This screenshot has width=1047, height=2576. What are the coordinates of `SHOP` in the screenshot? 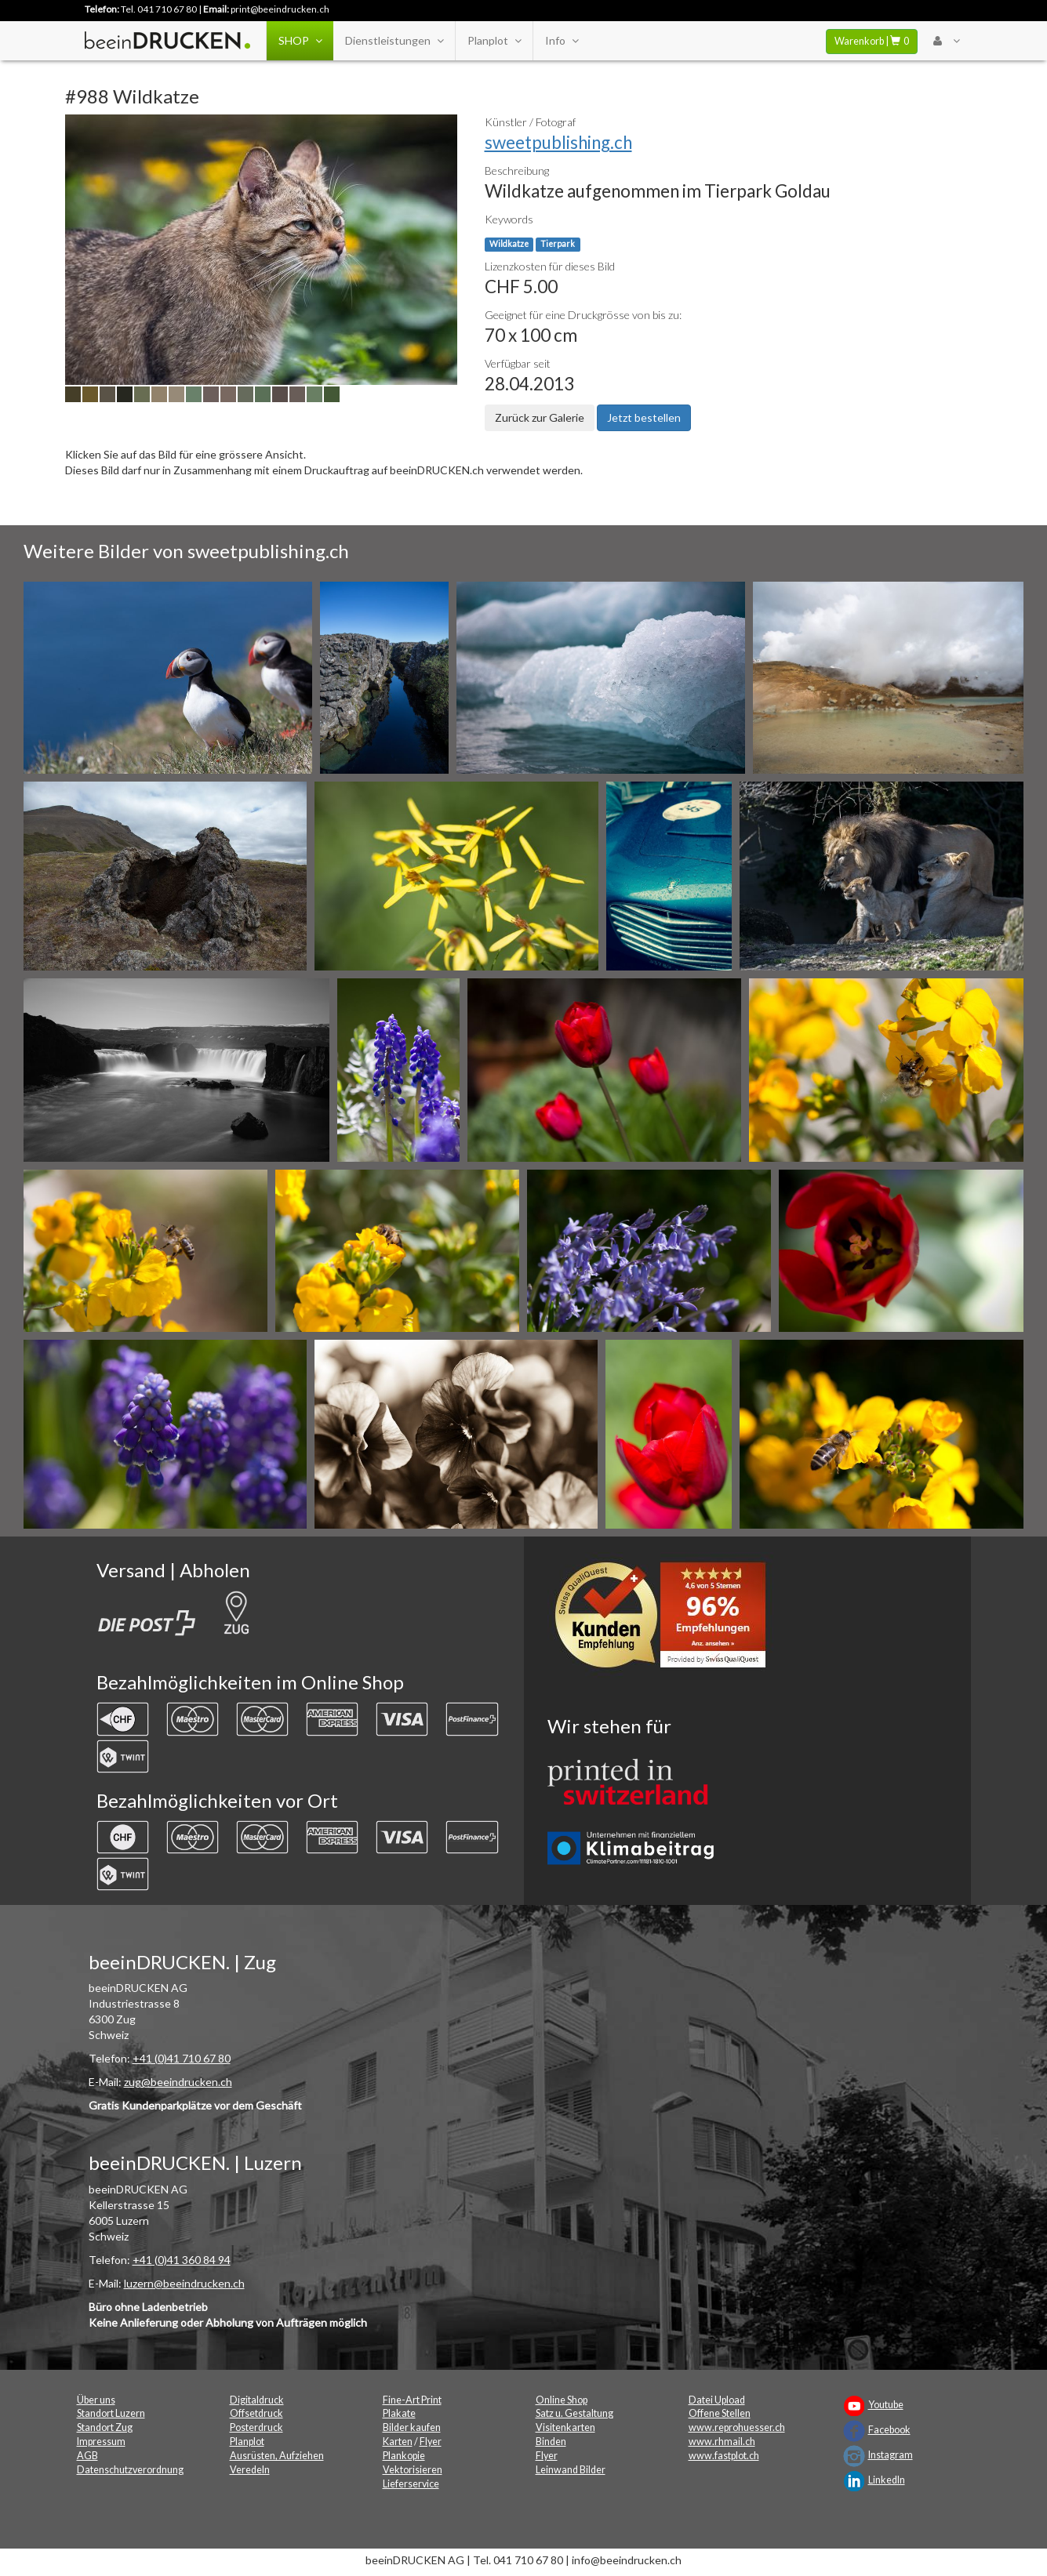 It's located at (300, 41).